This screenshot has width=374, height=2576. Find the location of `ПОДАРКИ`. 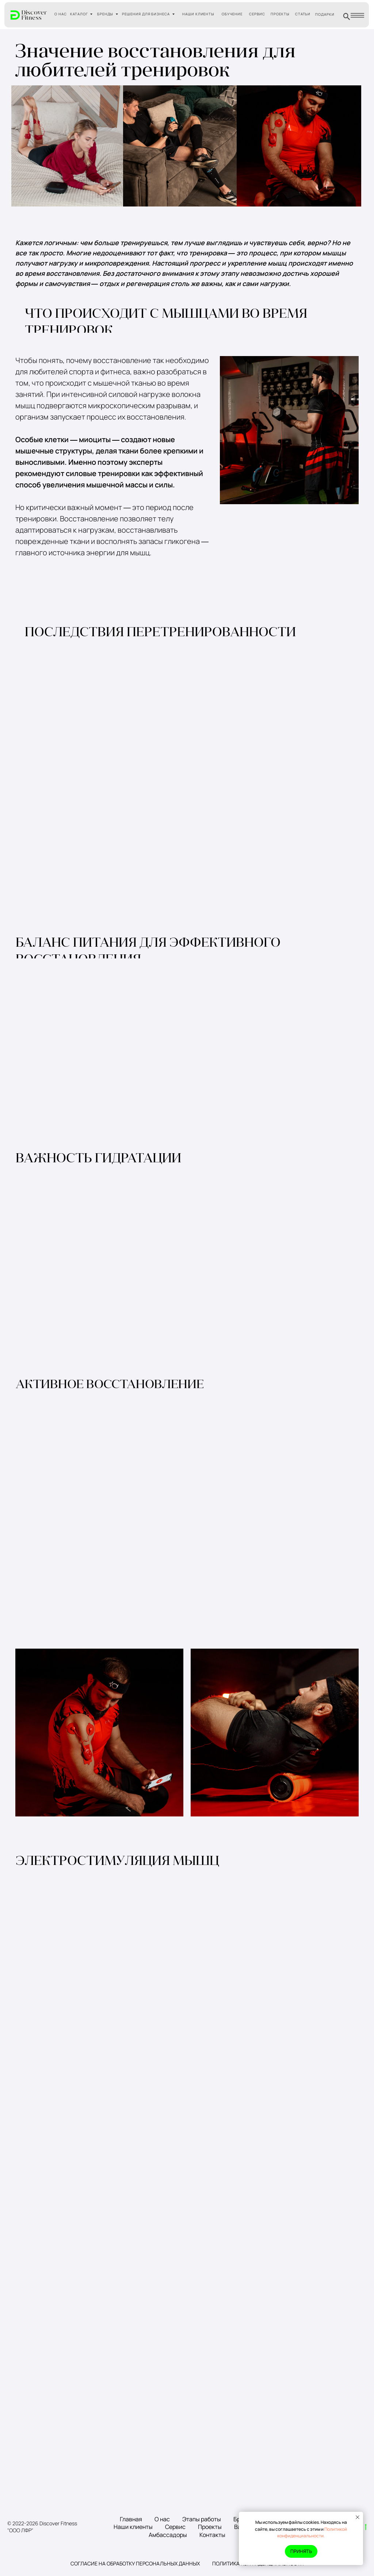

ПОДАРКИ is located at coordinates (325, 14).